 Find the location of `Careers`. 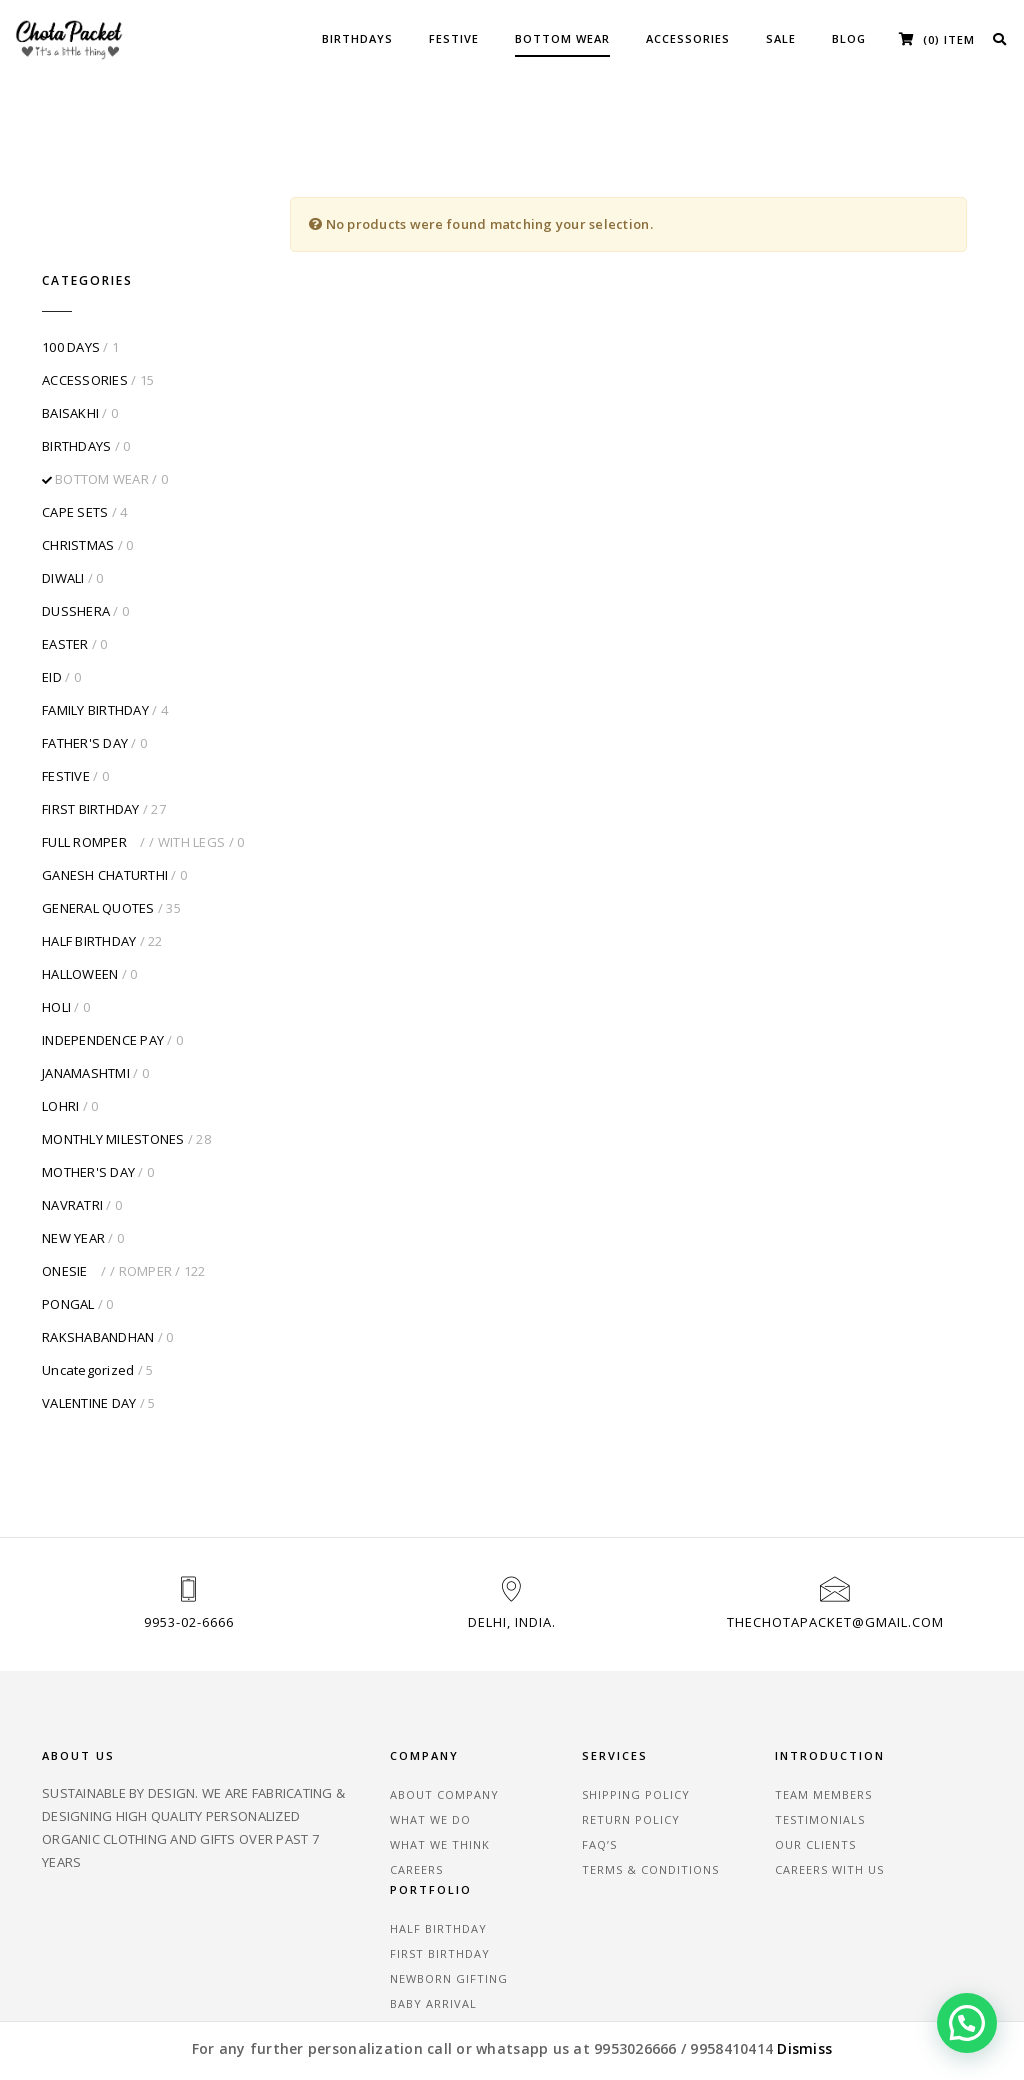

Careers is located at coordinates (391, 1793).